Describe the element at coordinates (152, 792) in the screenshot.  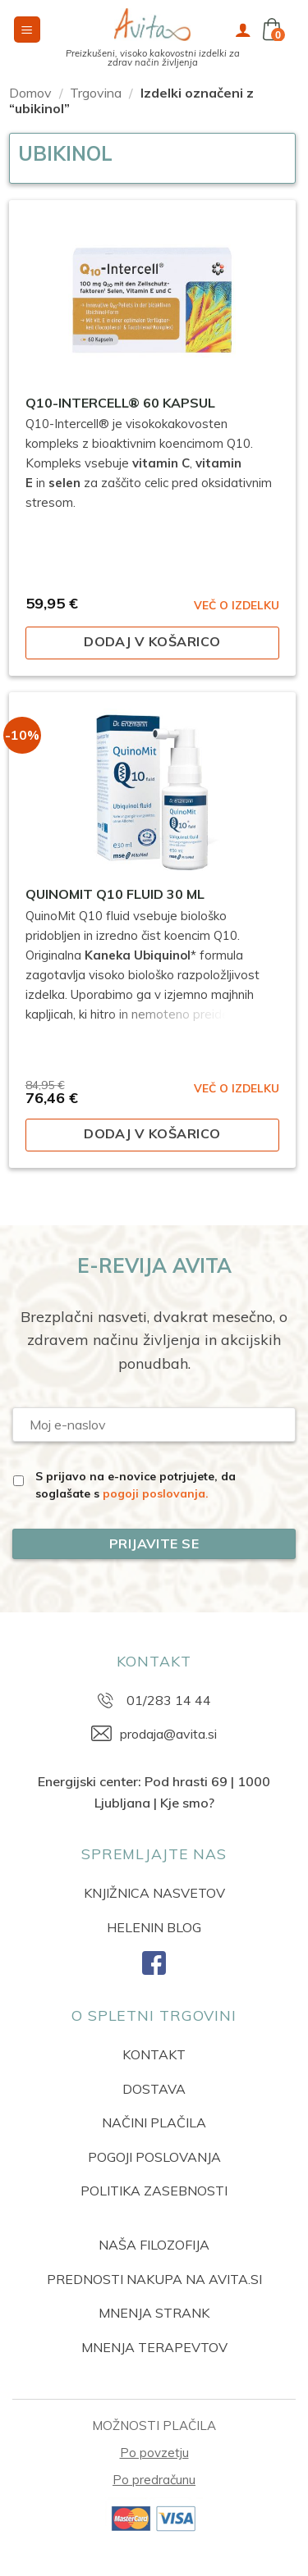
I see `[QuinoMit Q10 fluid 30 ml]` at that location.